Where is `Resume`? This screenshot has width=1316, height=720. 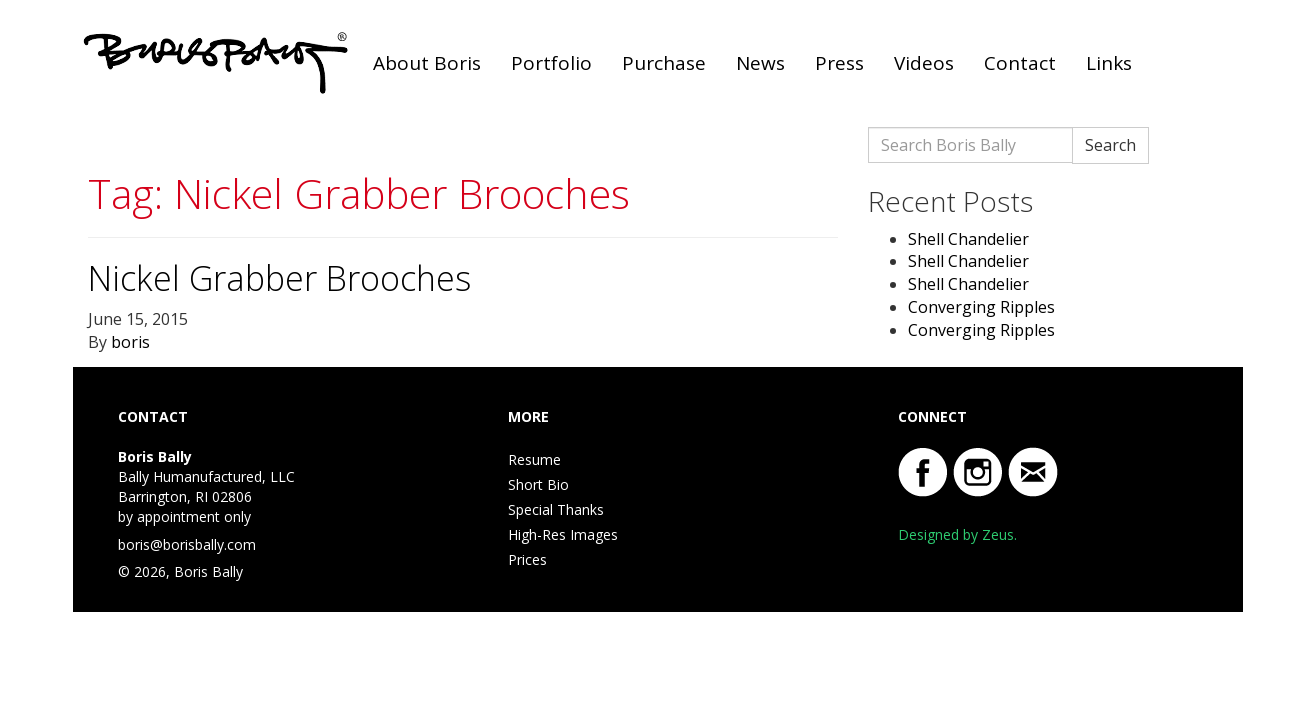 Resume is located at coordinates (534, 459).